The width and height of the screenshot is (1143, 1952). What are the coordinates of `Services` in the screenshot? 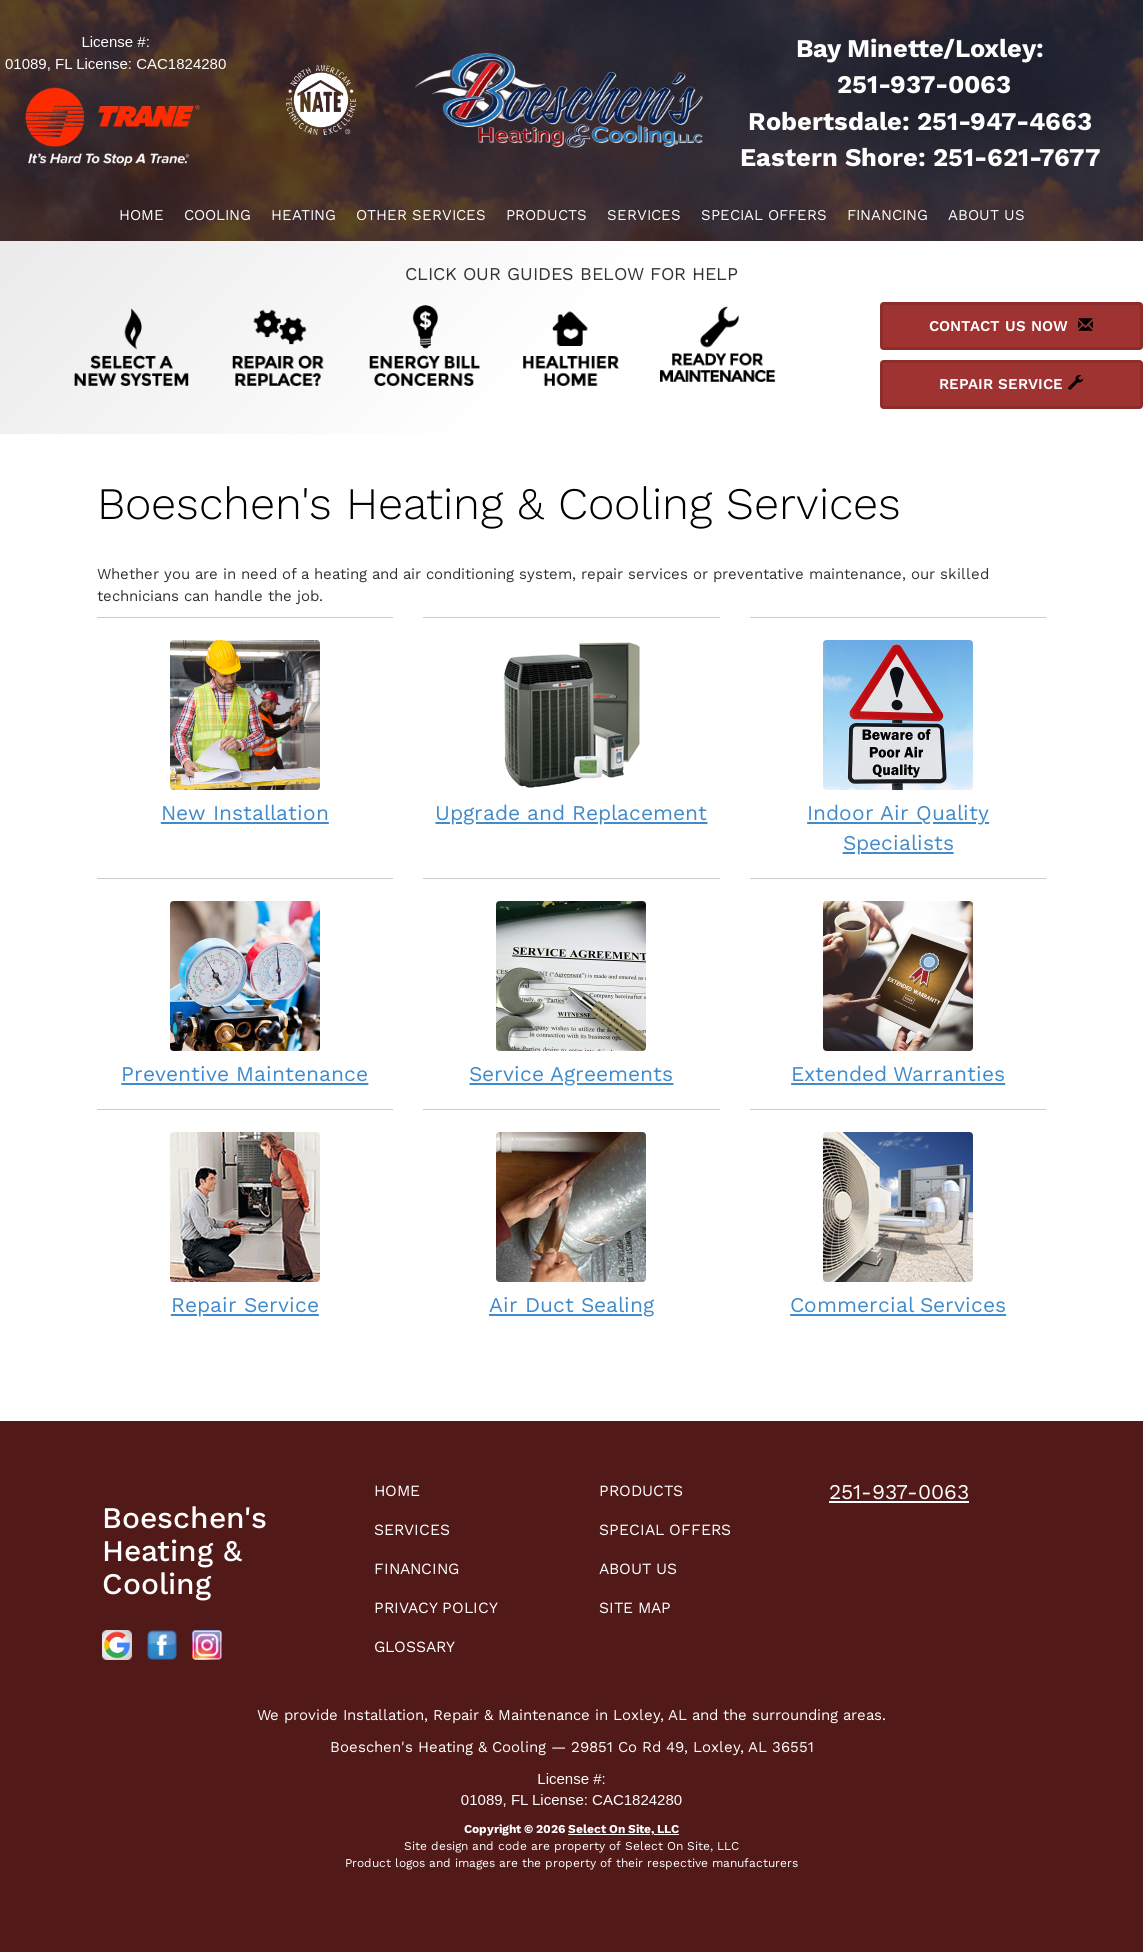 It's located at (644, 215).